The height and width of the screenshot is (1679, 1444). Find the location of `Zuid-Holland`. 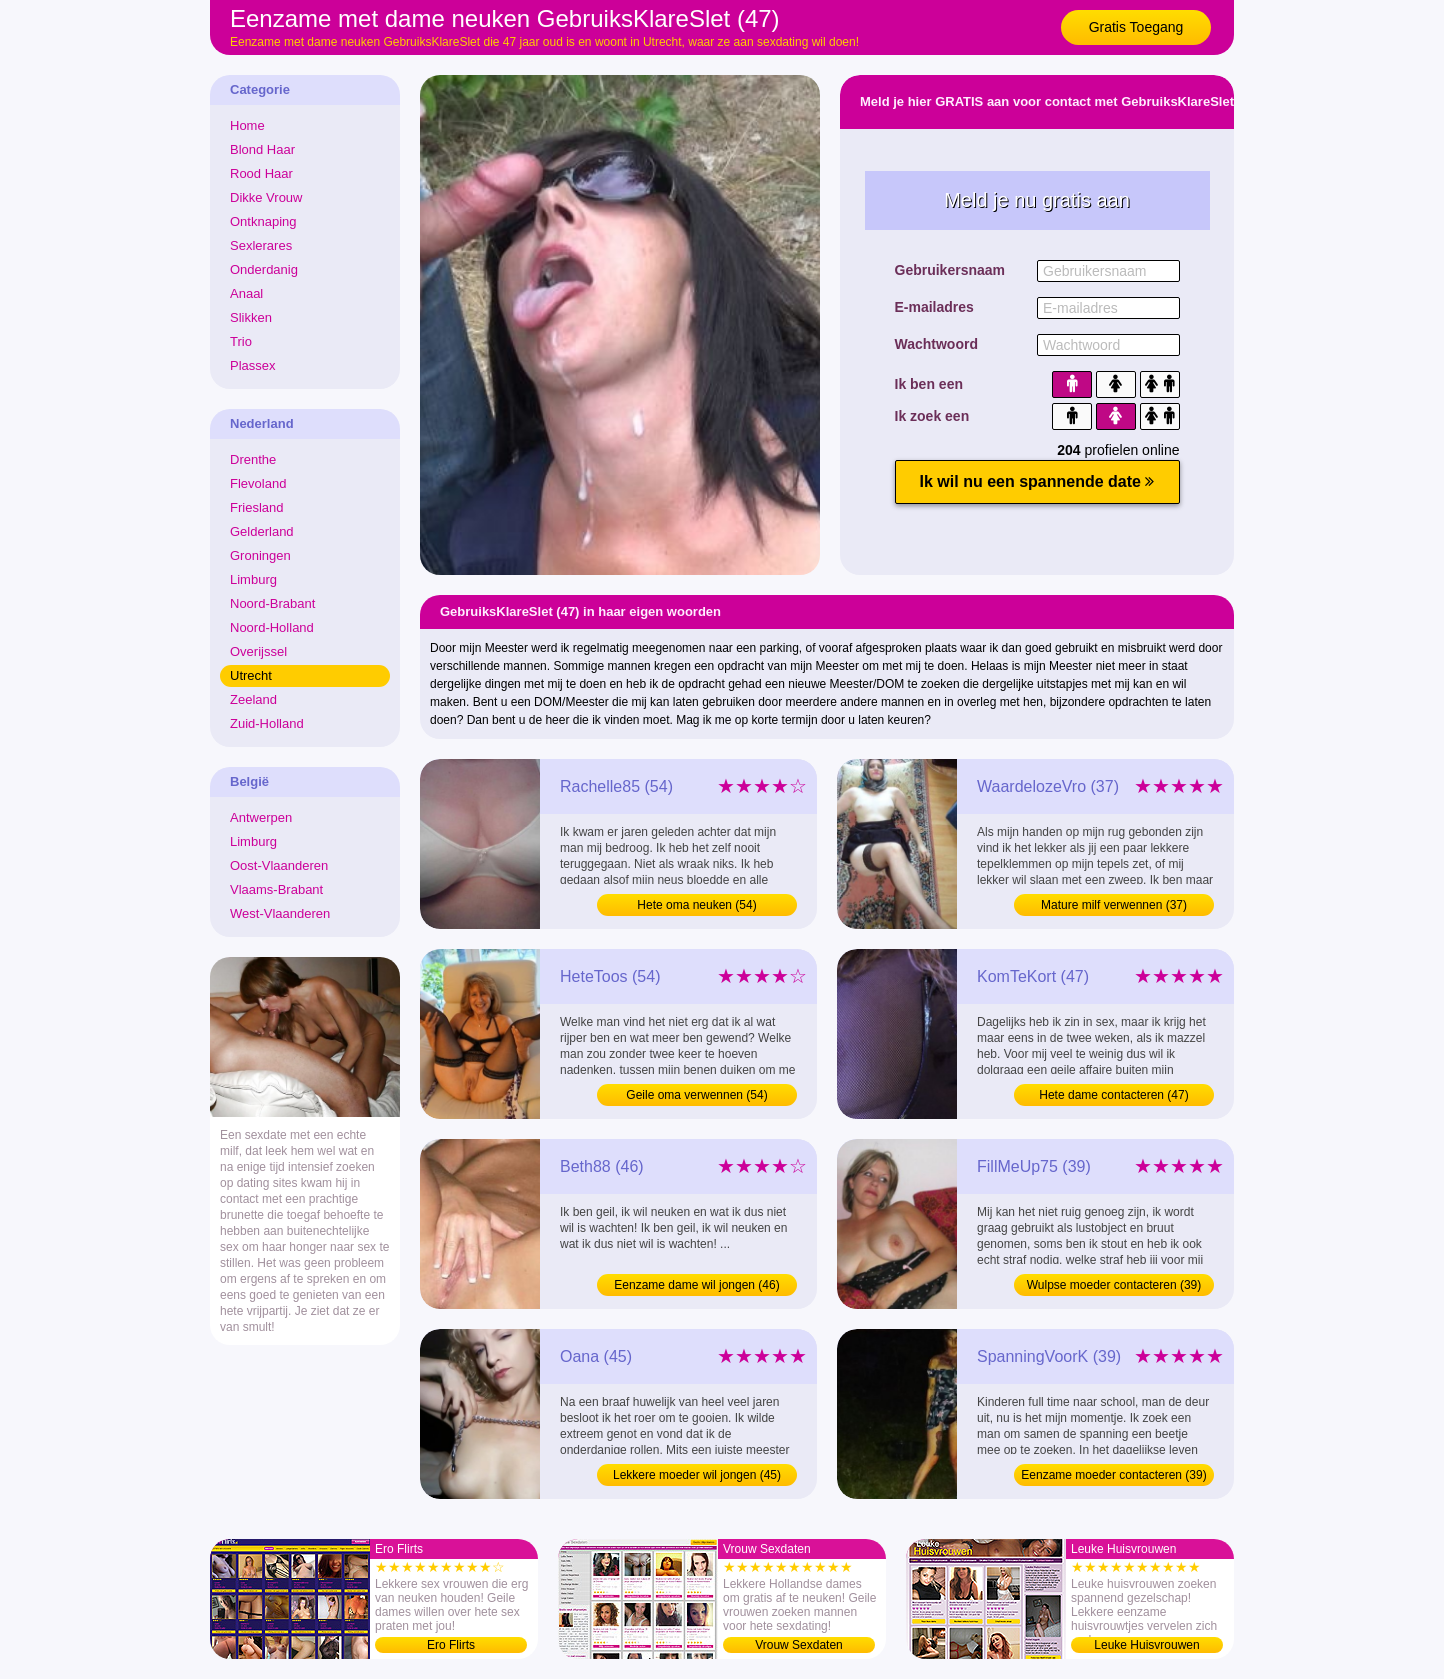

Zuid-Holland is located at coordinates (267, 723).